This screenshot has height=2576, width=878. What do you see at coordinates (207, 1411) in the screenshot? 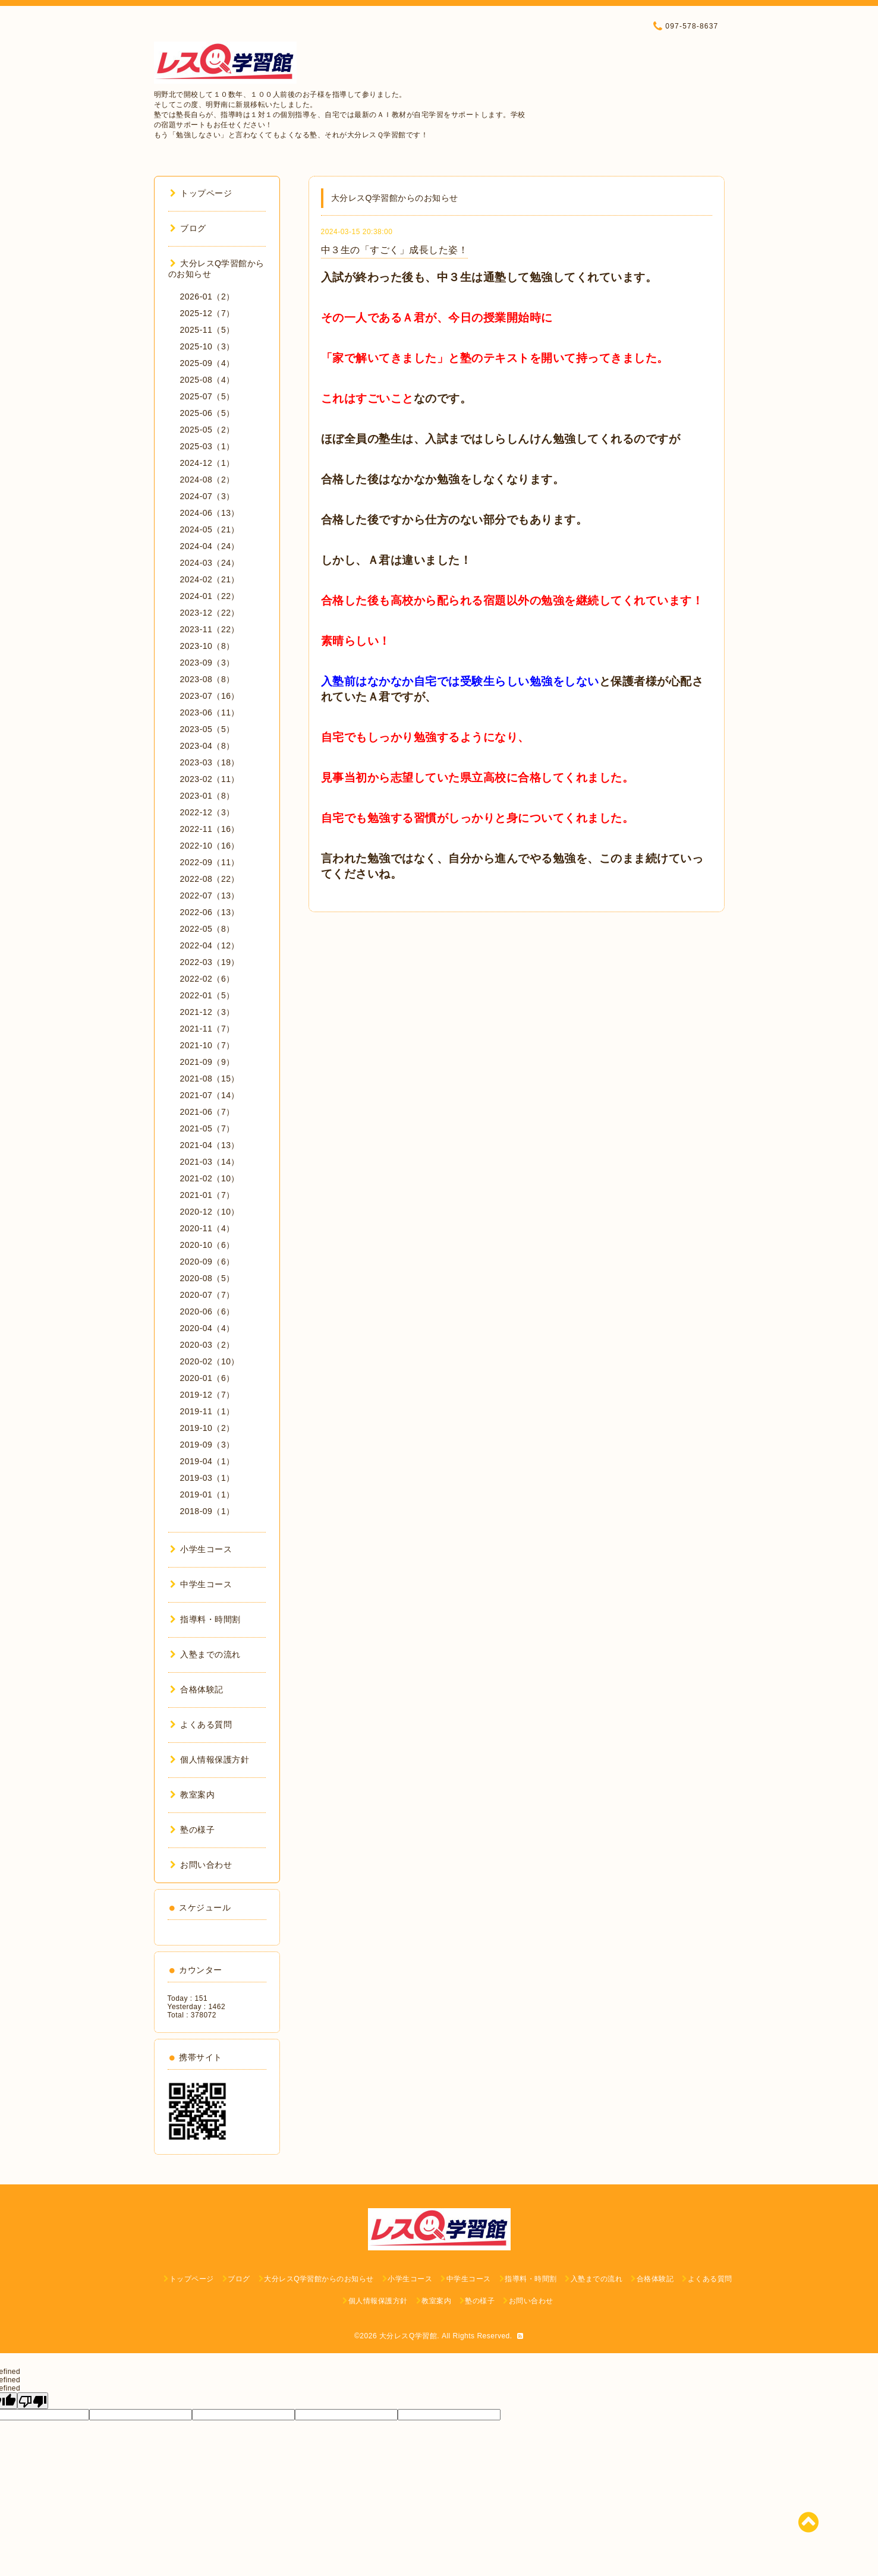
I see `2019-11（1）` at bounding box center [207, 1411].